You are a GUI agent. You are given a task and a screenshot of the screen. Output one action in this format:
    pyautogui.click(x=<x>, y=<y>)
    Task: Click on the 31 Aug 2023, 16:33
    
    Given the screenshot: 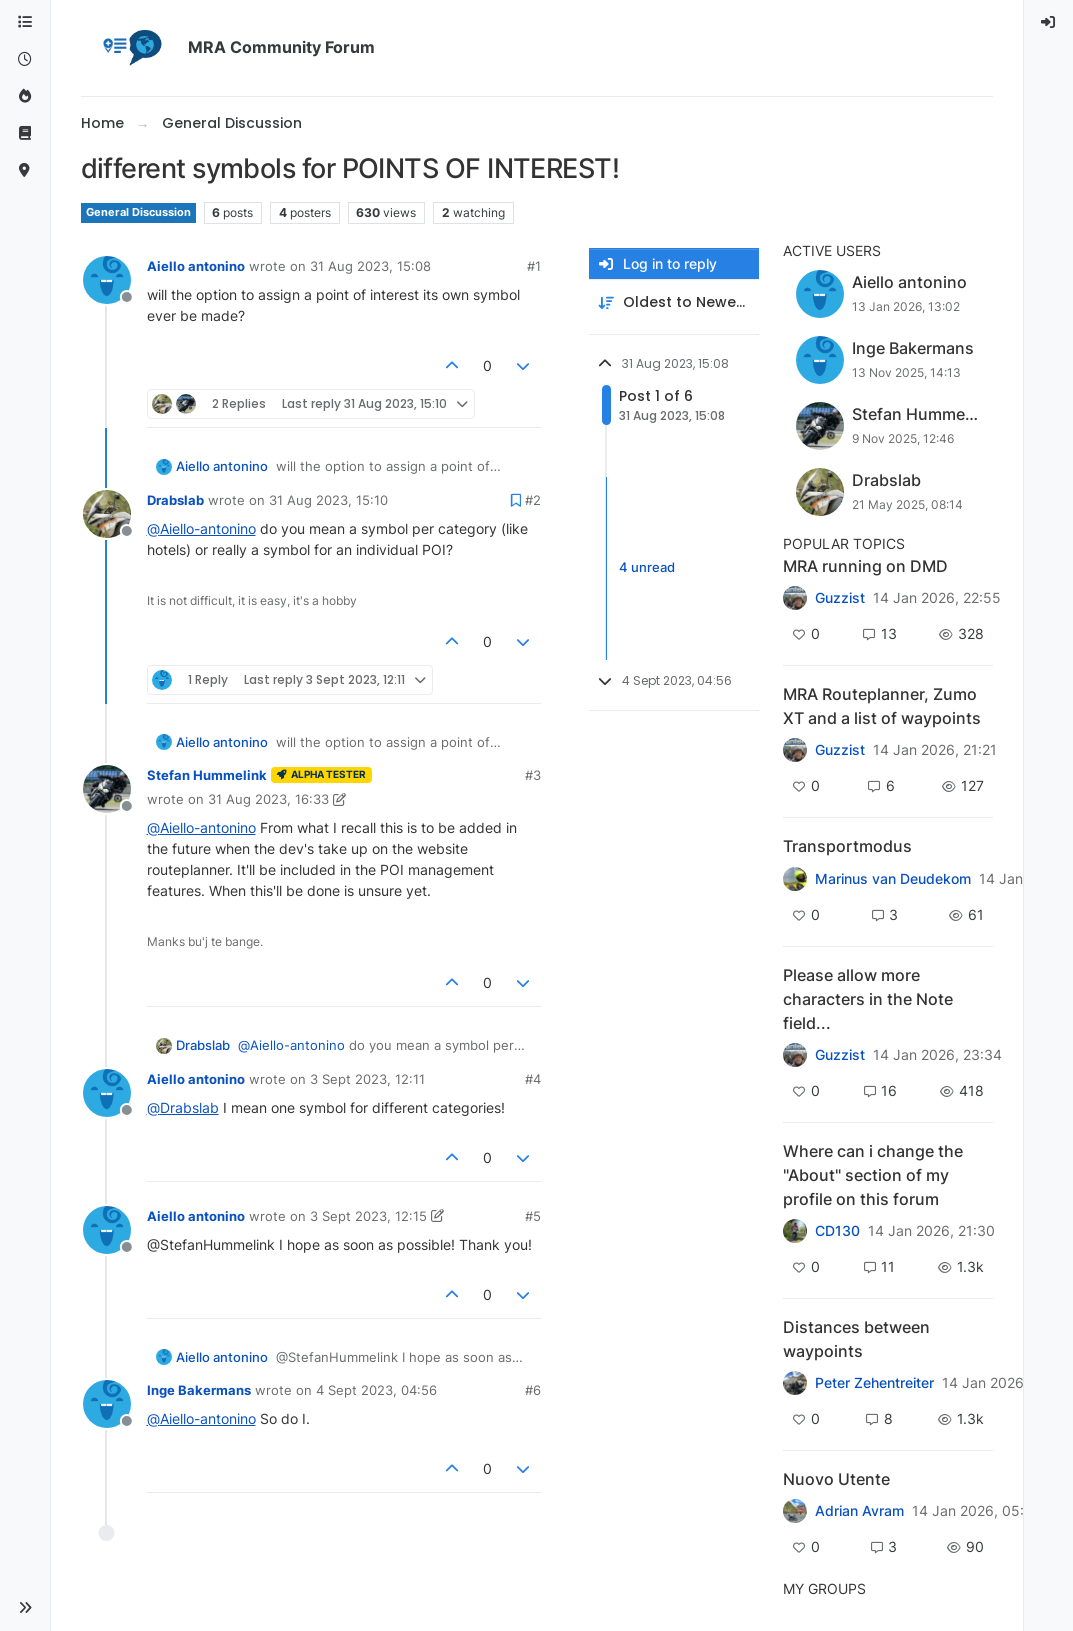 What is the action you would take?
    pyautogui.click(x=268, y=799)
    